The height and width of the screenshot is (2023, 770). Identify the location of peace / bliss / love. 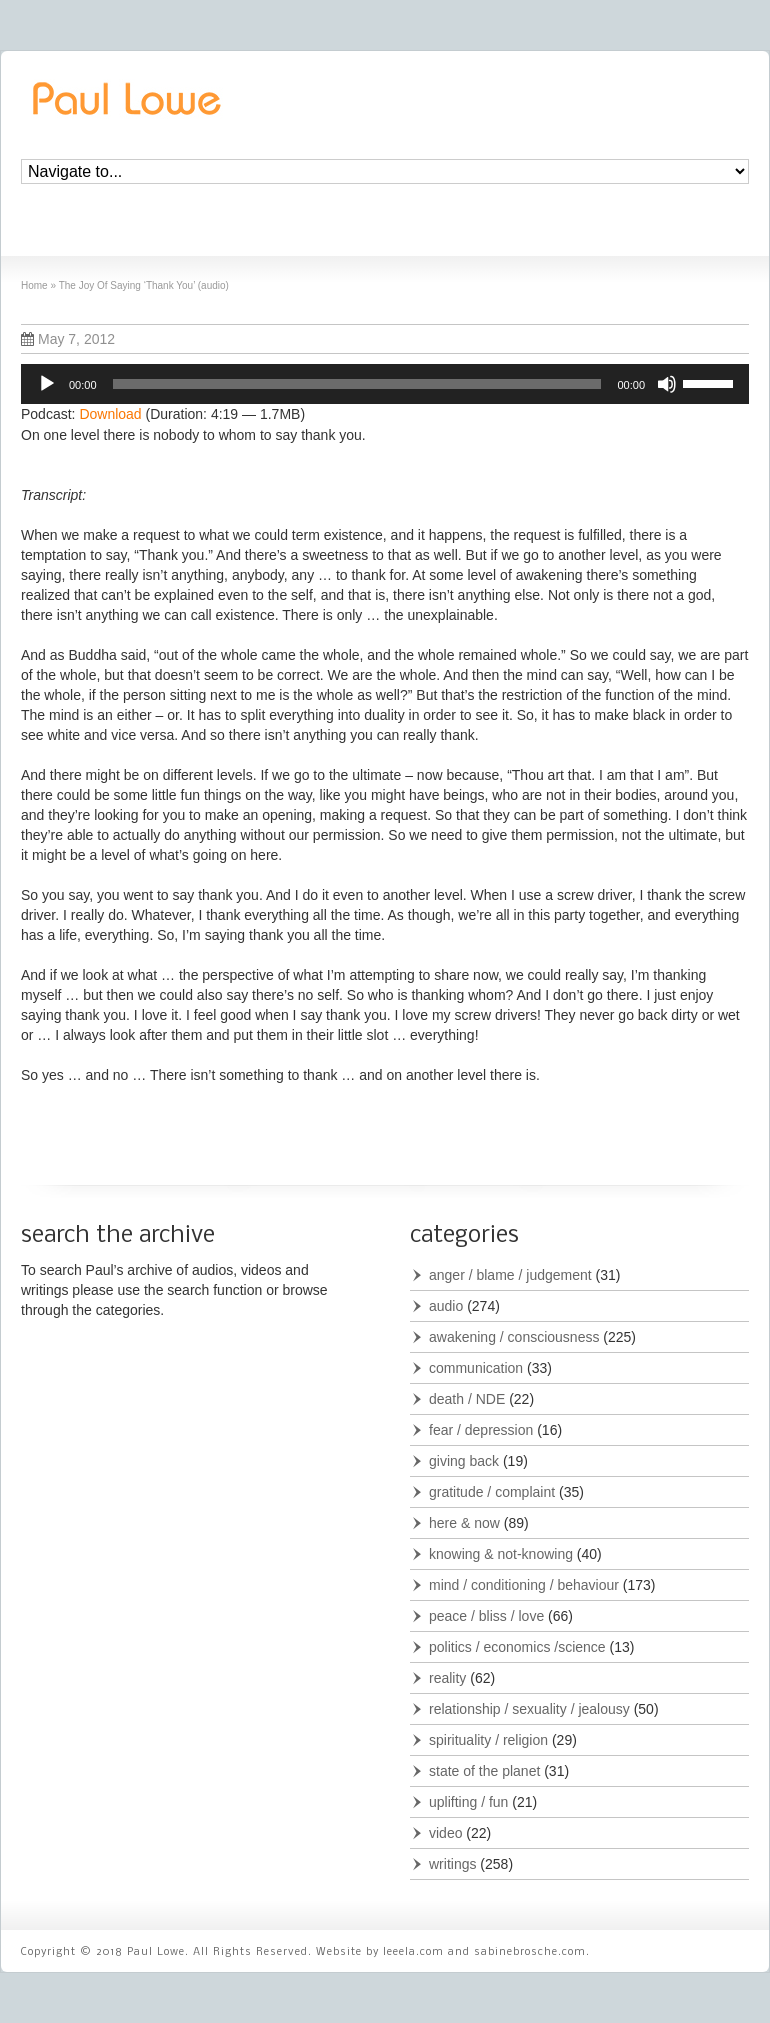
(486, 1616).